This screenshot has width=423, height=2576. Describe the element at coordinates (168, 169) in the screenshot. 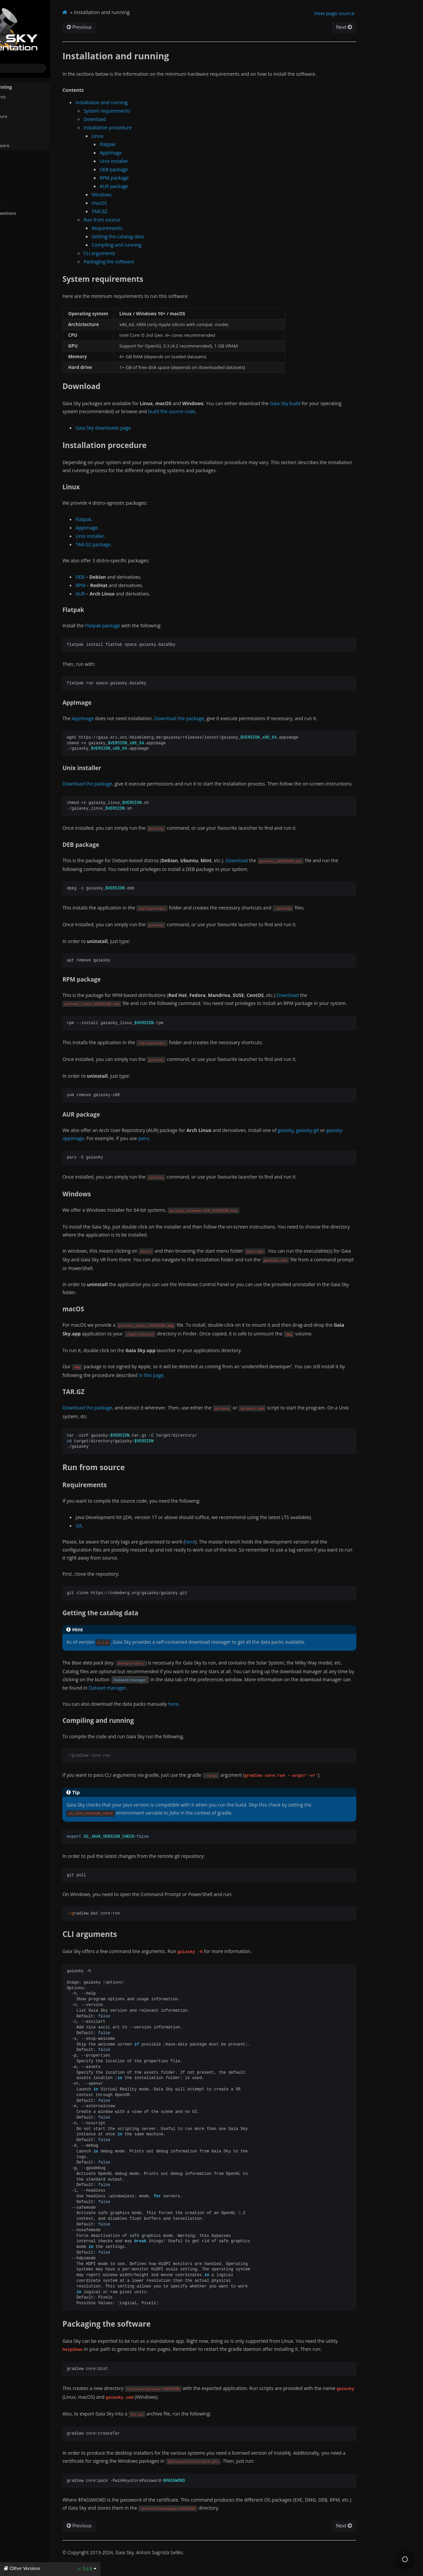

I see `DEB package` at that location.